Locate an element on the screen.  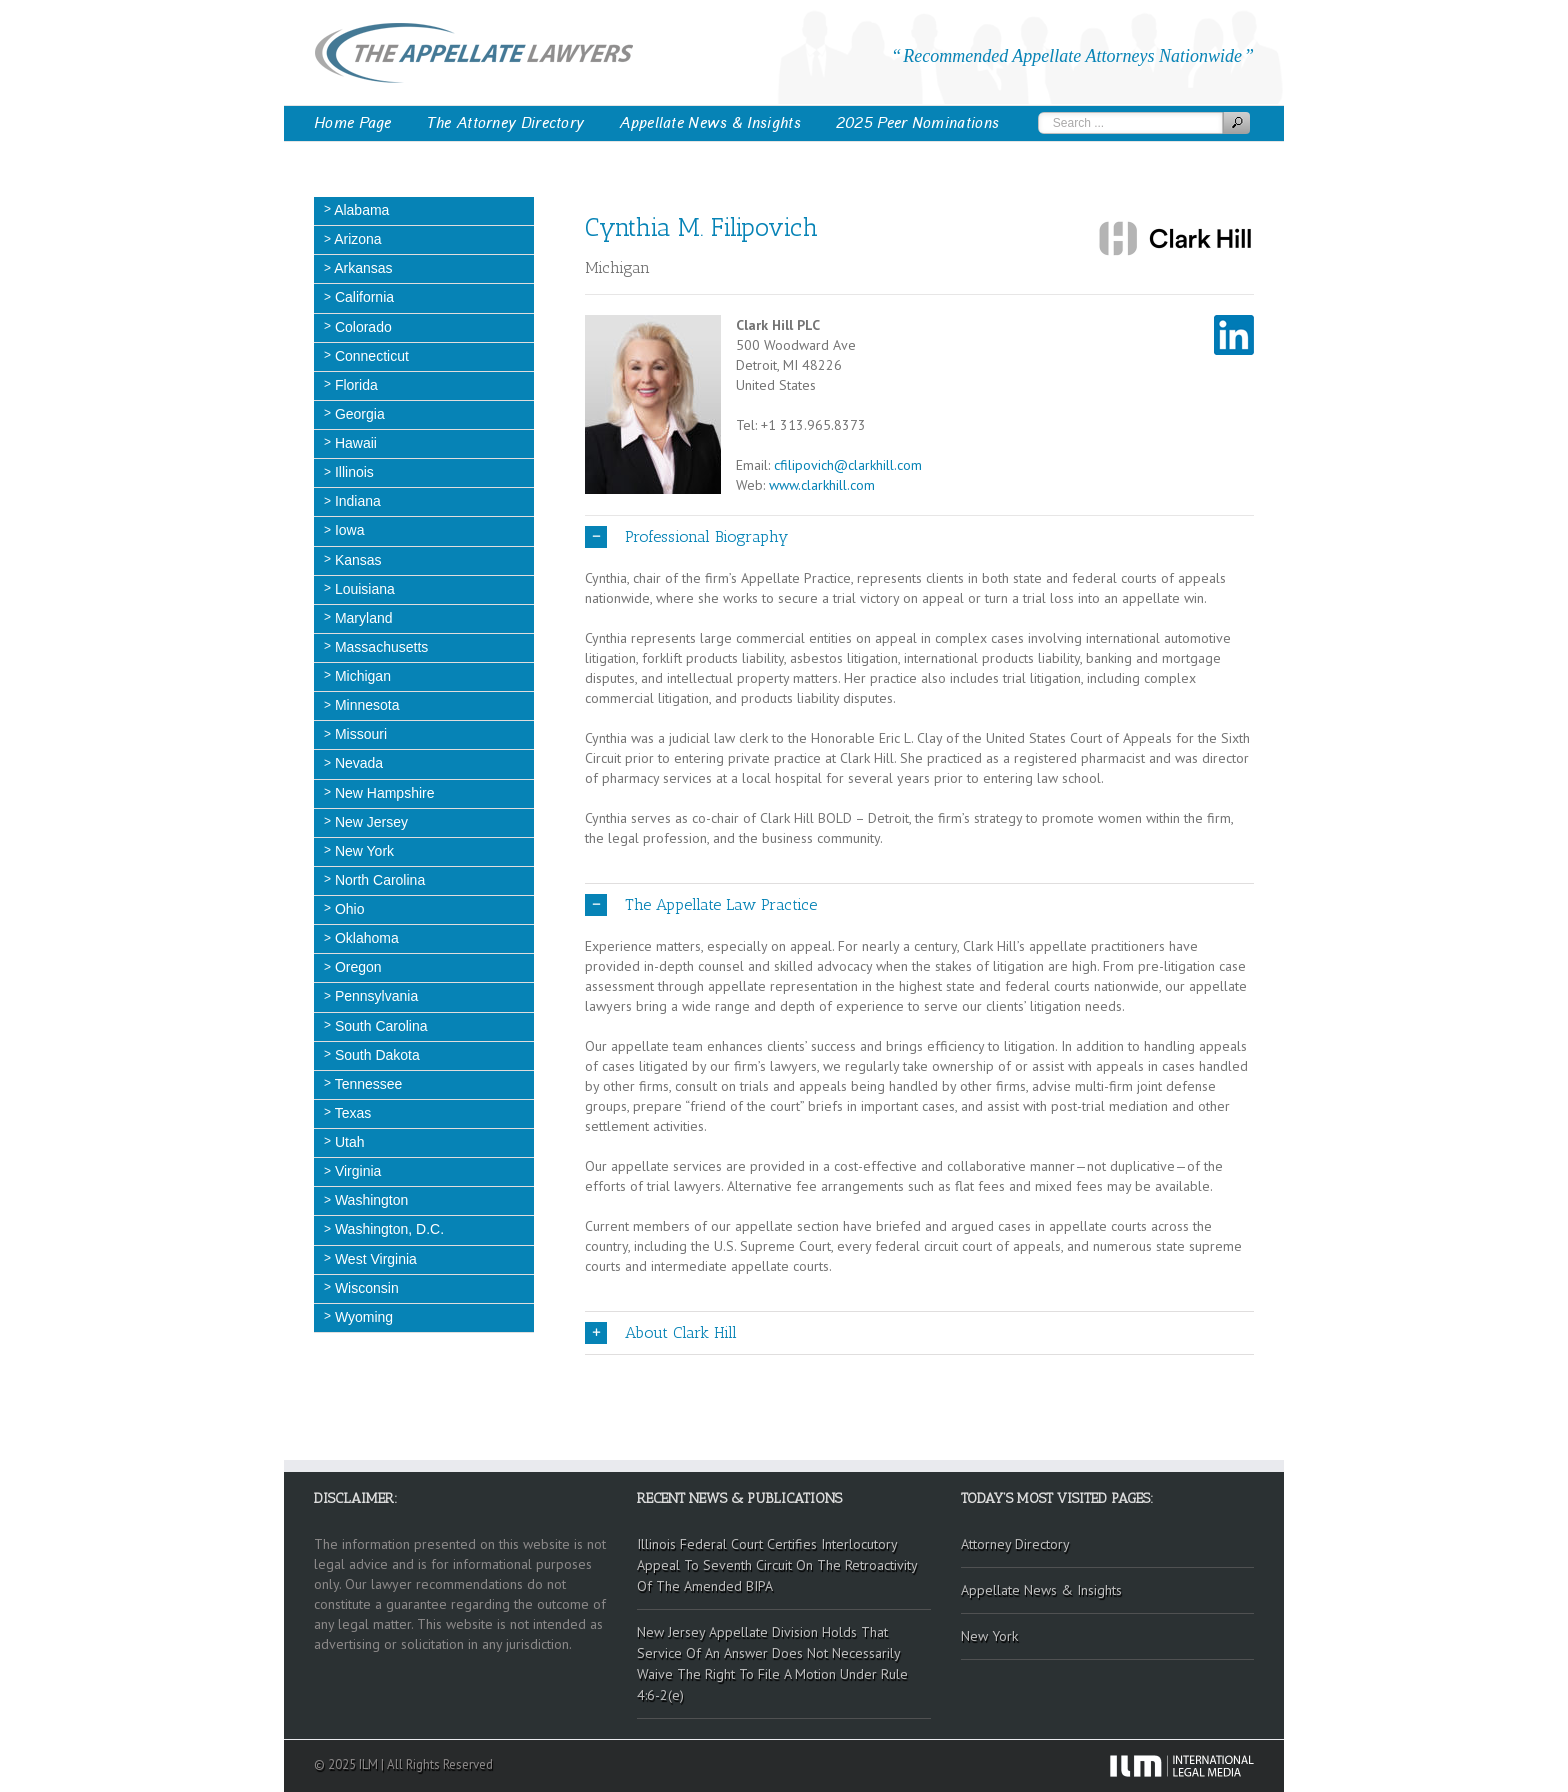
Iowa is located at coordinates (347, 530).